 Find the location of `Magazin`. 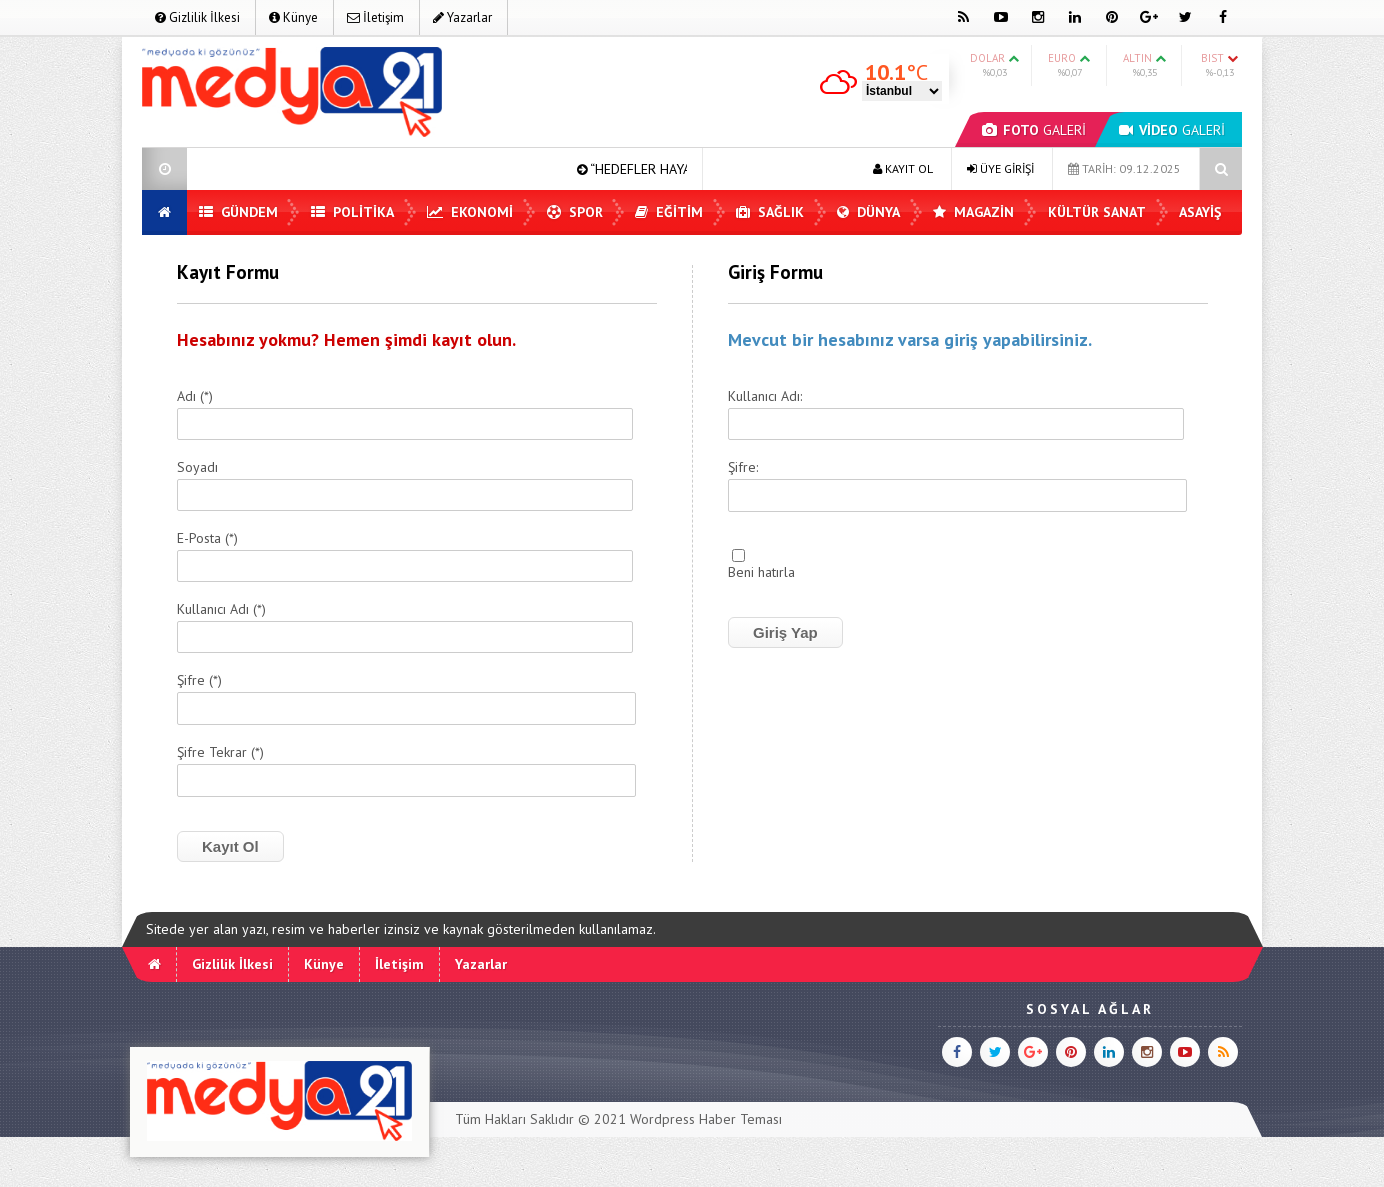

Magazin is located at coordinates (973, 212).